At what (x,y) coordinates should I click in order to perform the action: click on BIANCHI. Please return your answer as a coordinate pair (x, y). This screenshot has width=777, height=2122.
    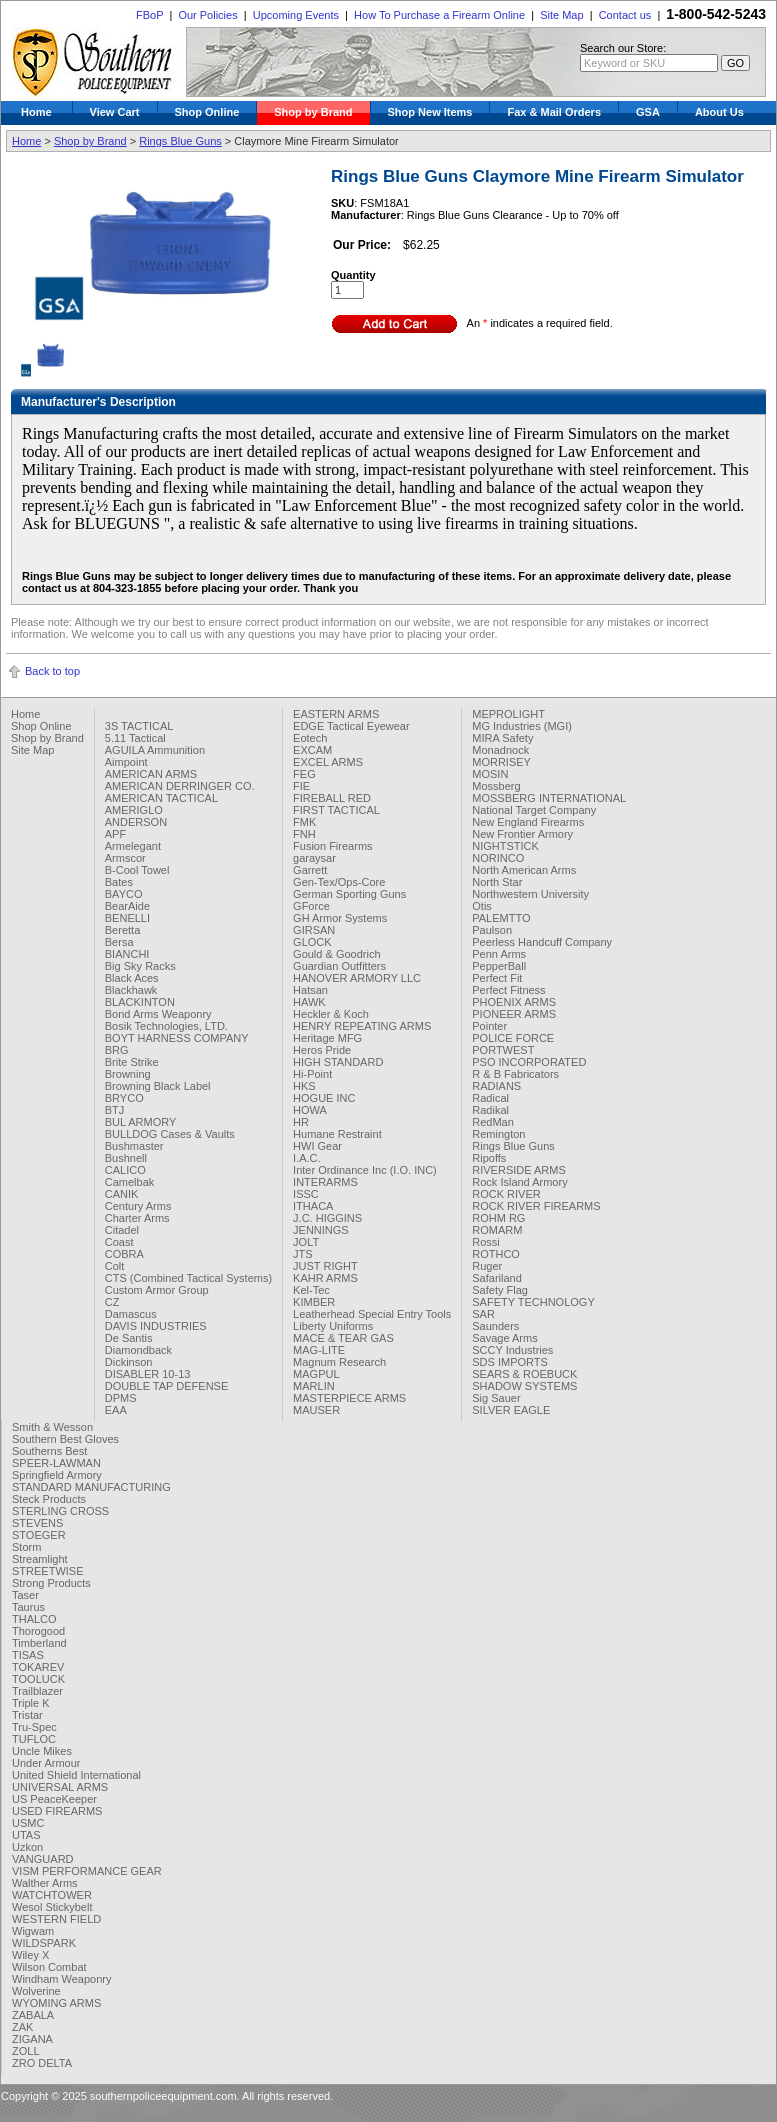
    Looking at the image, I should click on (127, 954).